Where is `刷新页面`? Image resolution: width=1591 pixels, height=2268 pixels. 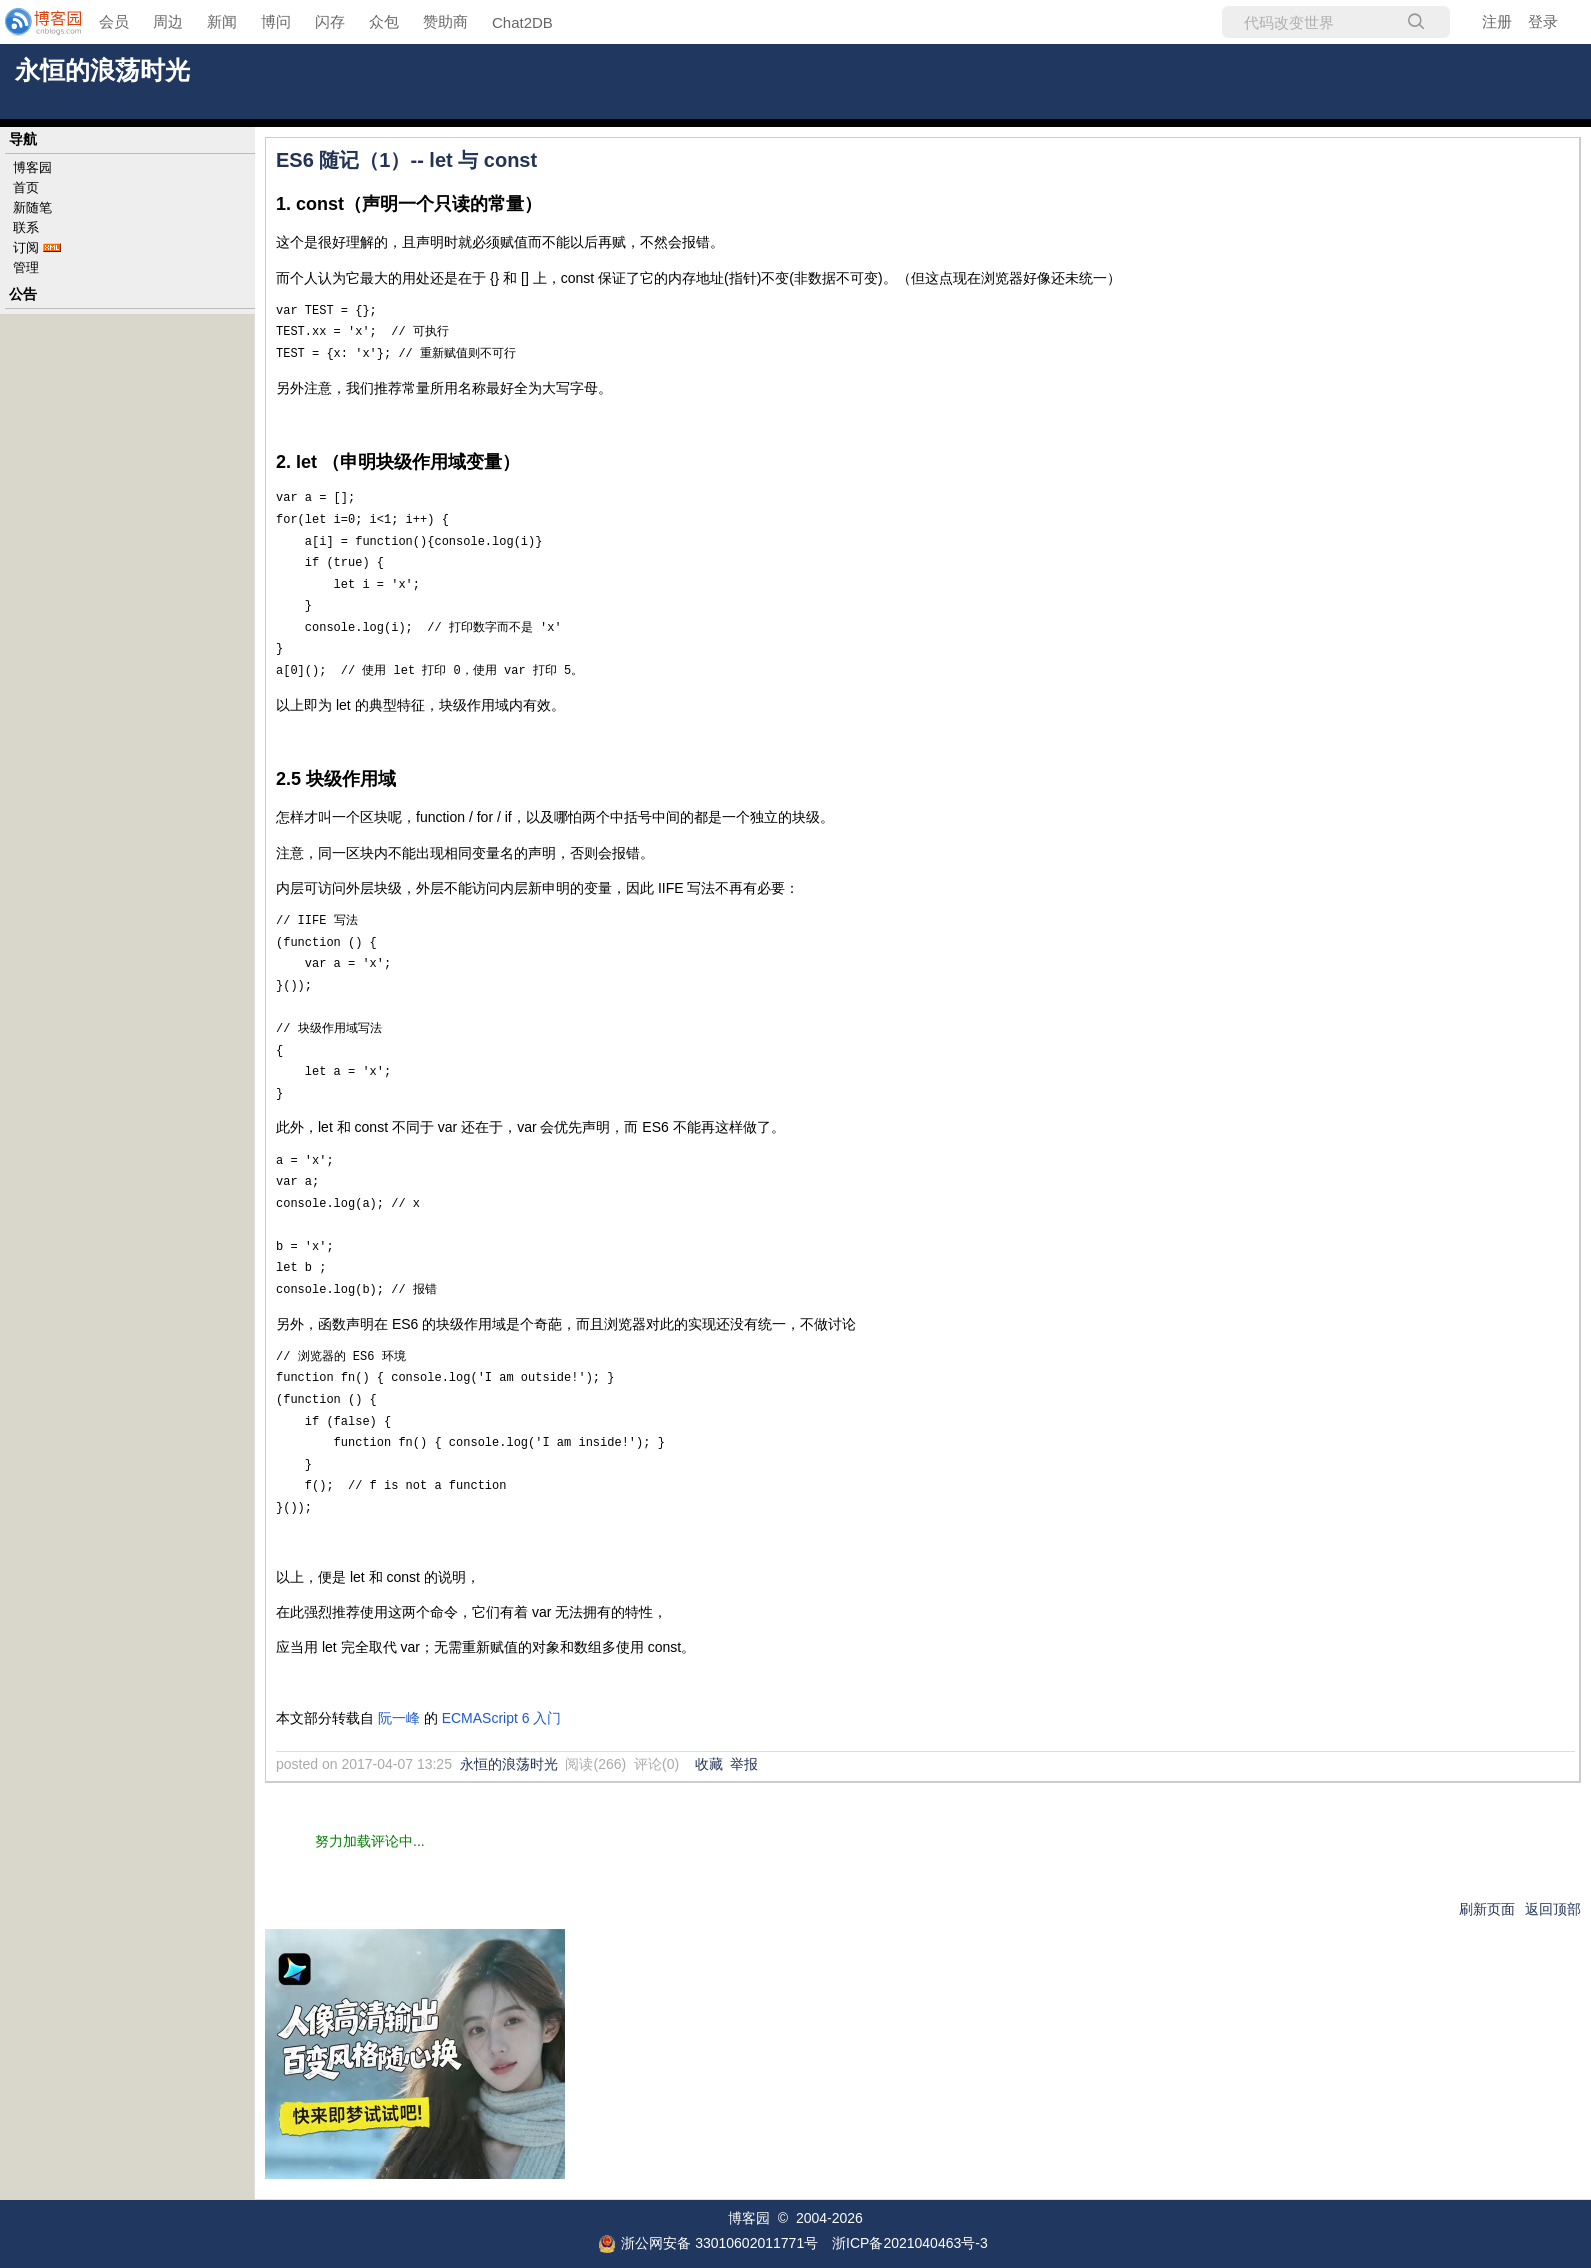
刷新页面 is located at coordinates (1487, 1909).